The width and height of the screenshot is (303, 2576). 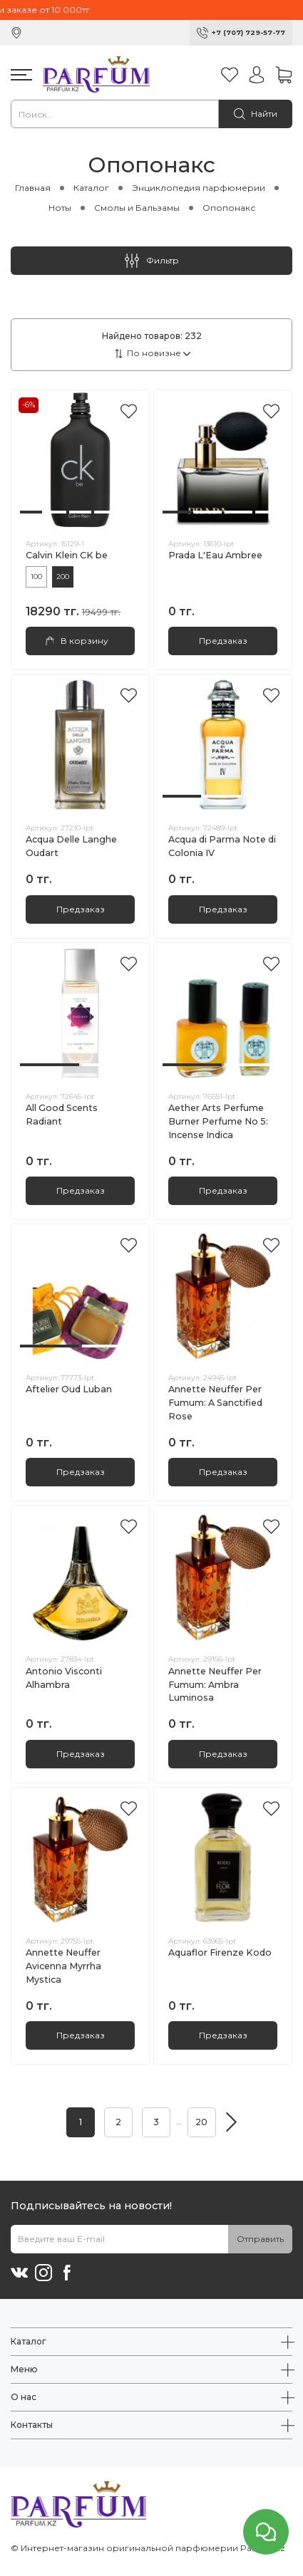 I want to click on Энциклопедия парфюмерии, so click(x=198, y=187).